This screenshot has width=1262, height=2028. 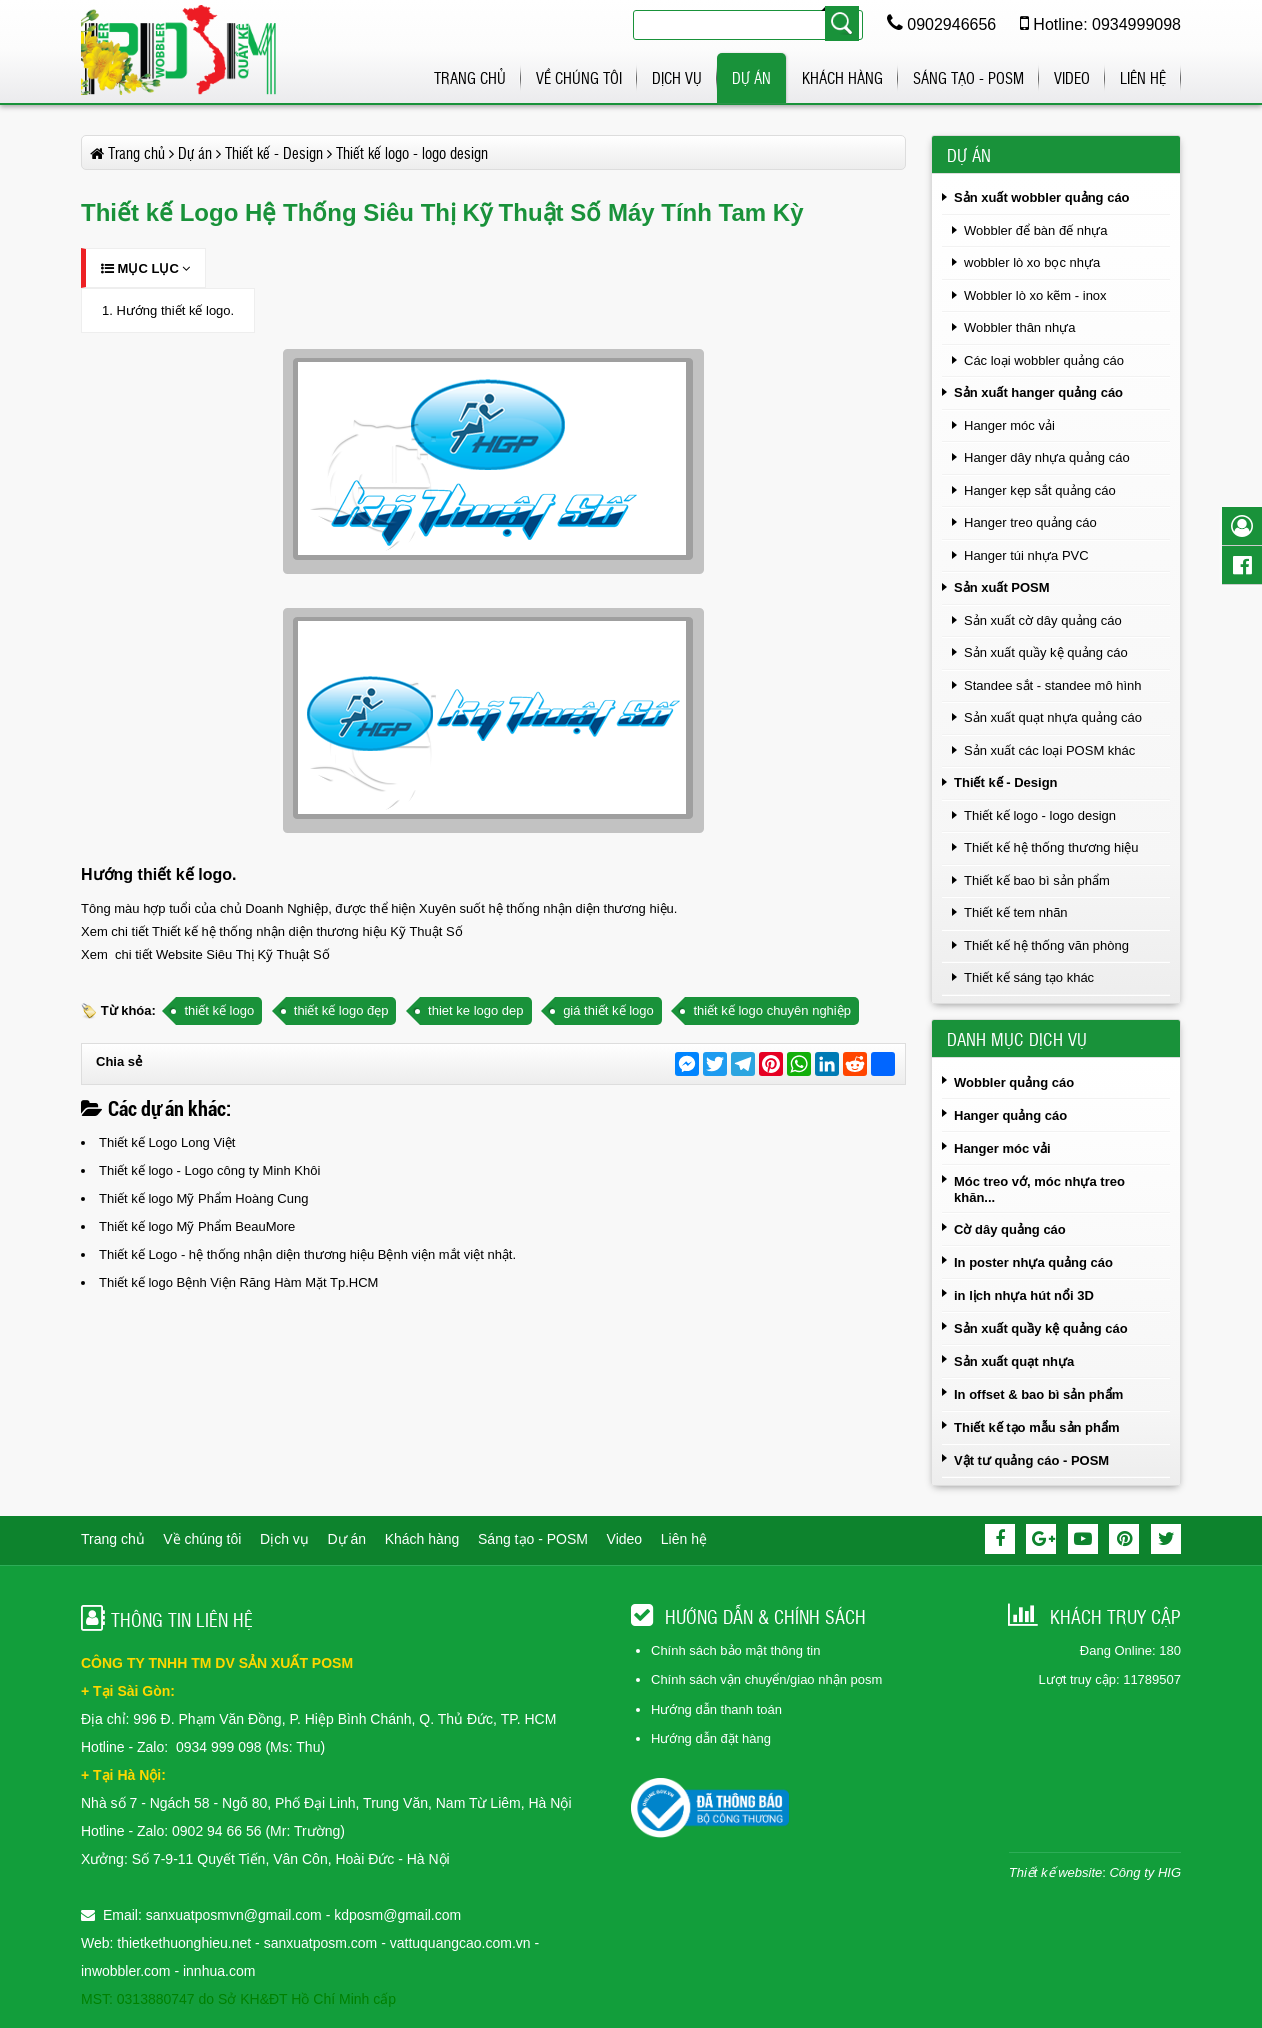 What do you see at coordinates (1040, 490) in the screenshot?
I see `Hanger kẹp sắt quảng cáo` at bounding box center [1040, 490].